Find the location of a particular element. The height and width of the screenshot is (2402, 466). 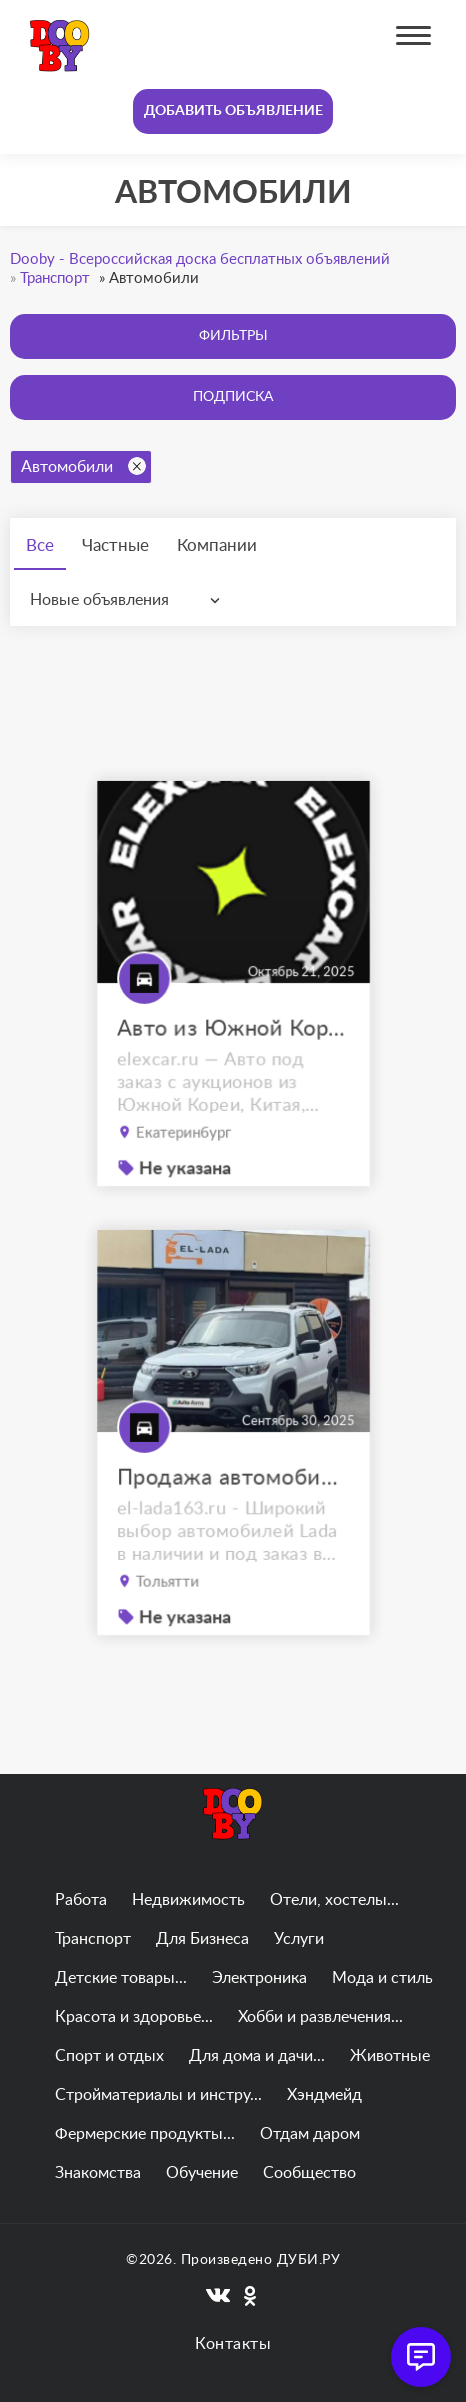

Продажа автомобилей Lada Niva is located at coordinates (233, 1497).